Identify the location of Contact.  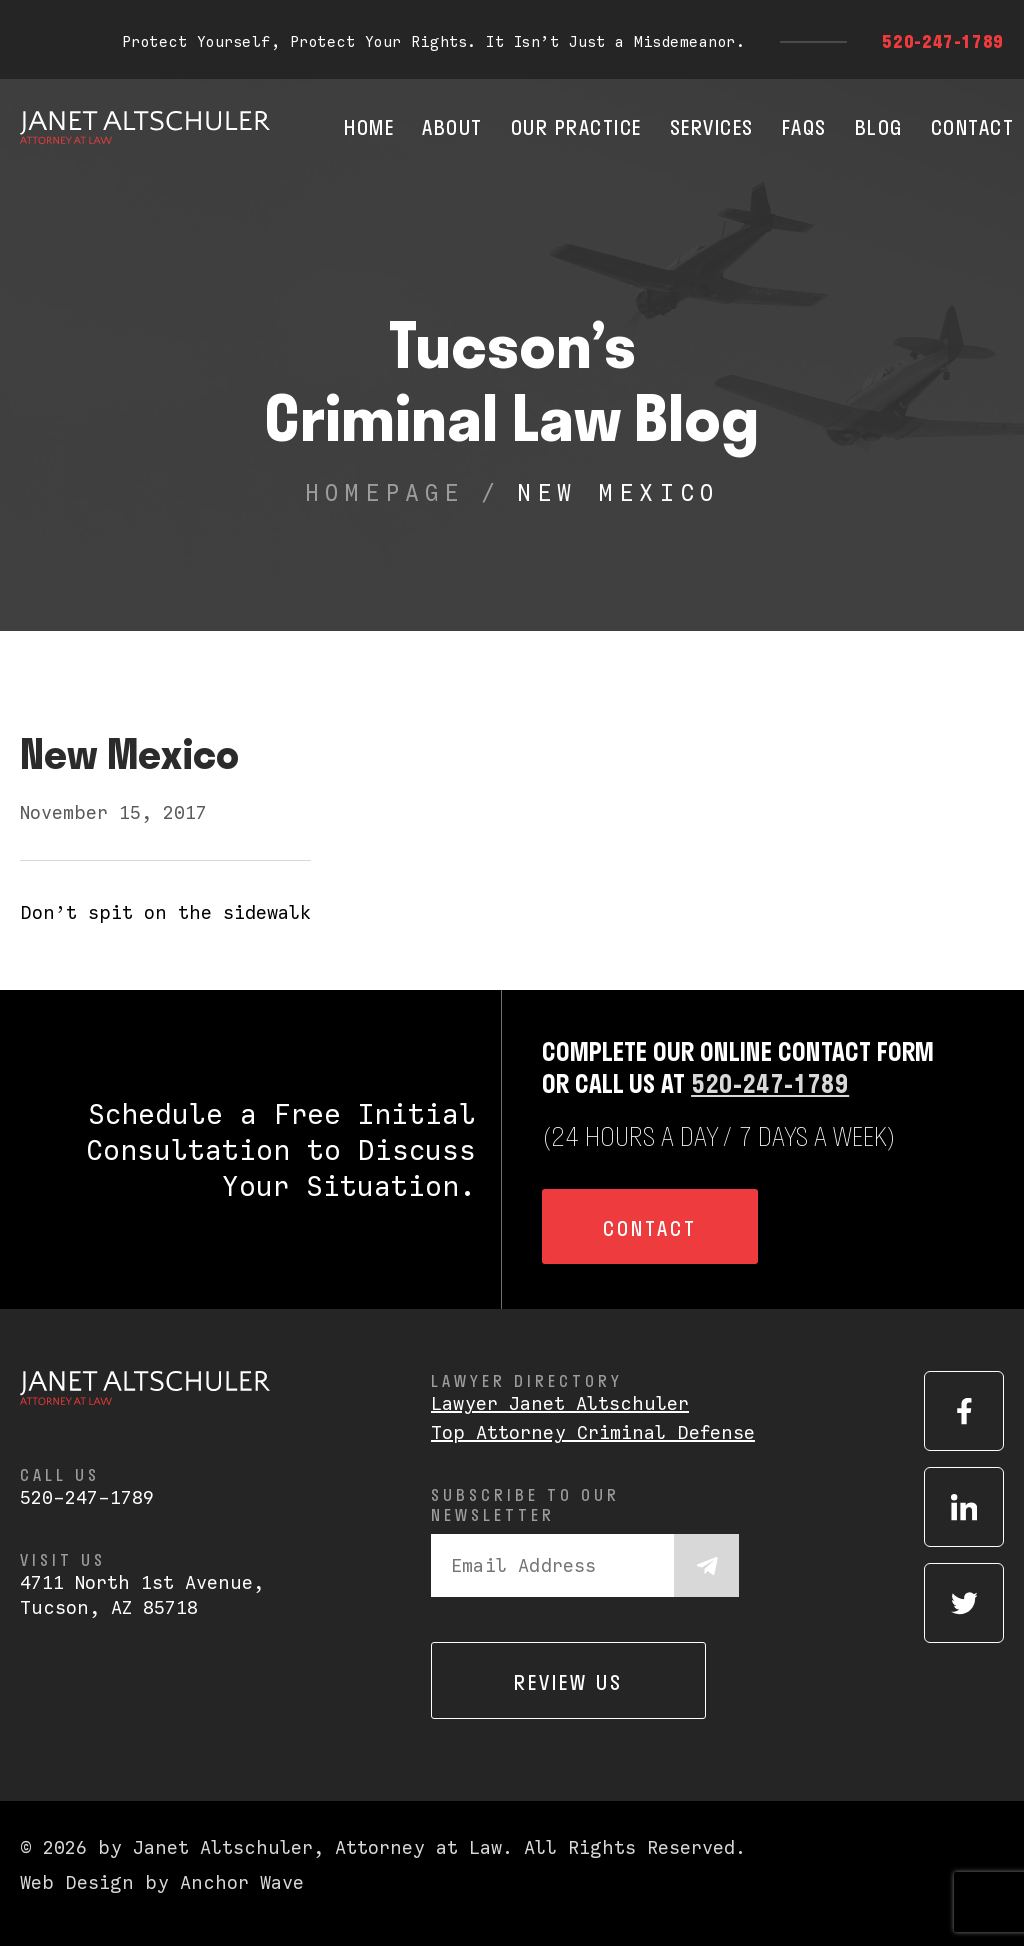
(973, 127).